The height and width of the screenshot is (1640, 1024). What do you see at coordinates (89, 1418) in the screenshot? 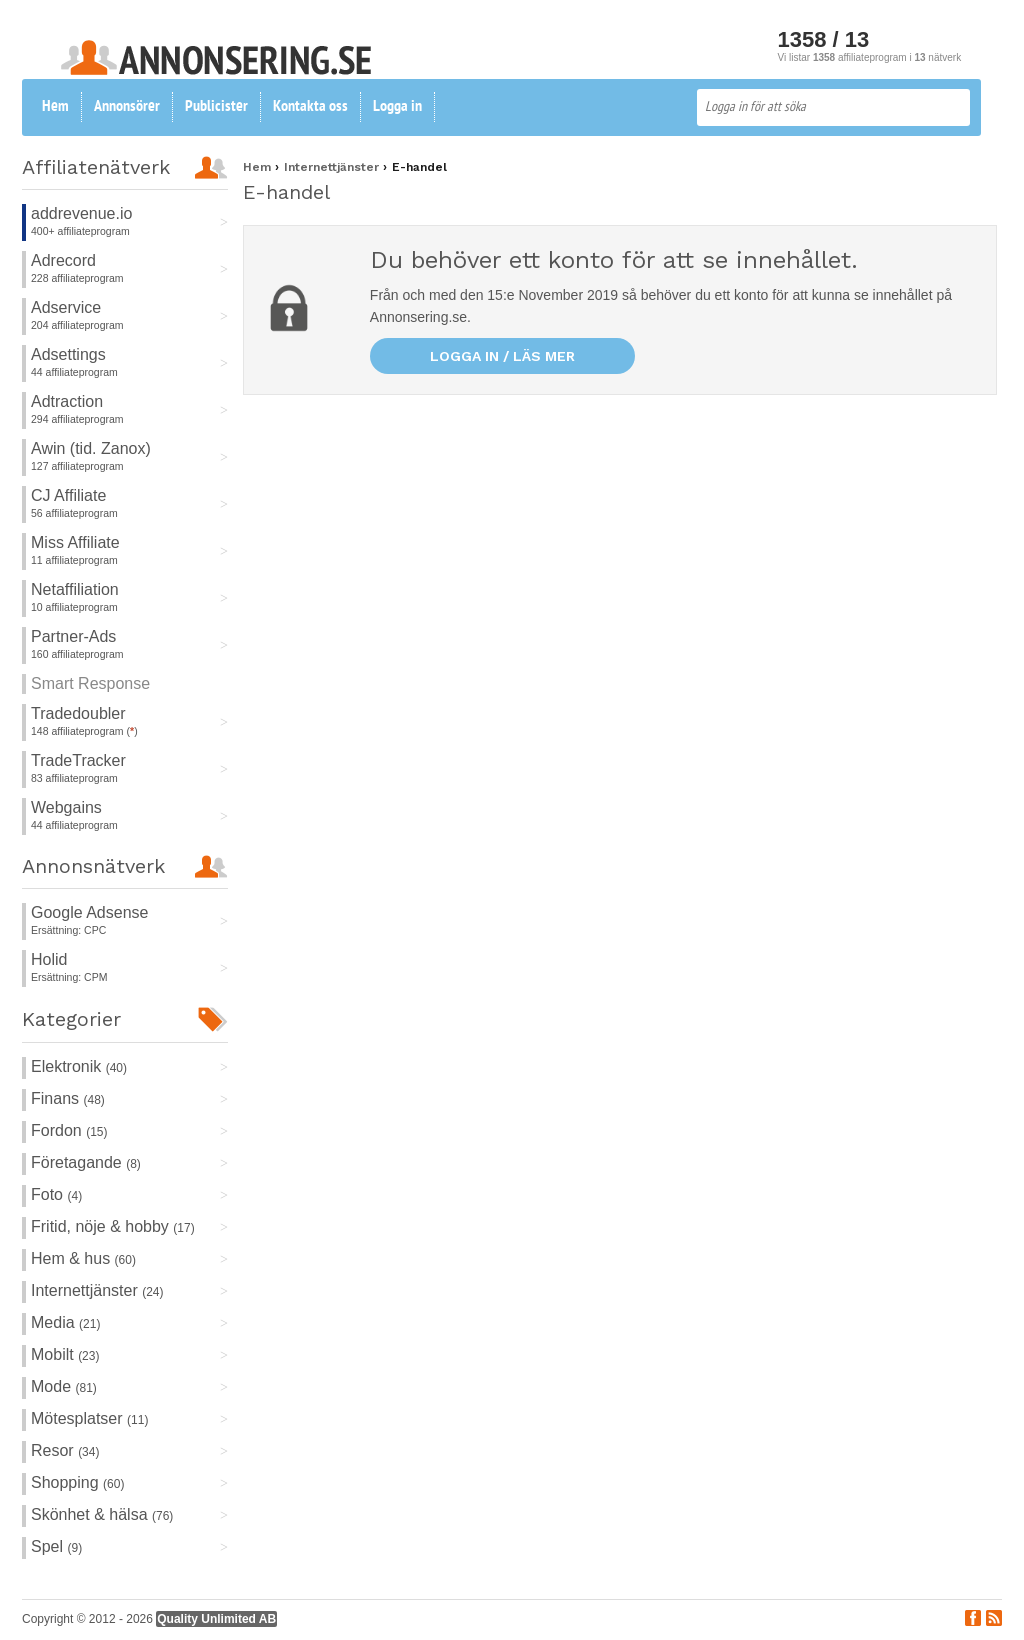
I see `Mötesplatser` at bounding box center [89, 1418].